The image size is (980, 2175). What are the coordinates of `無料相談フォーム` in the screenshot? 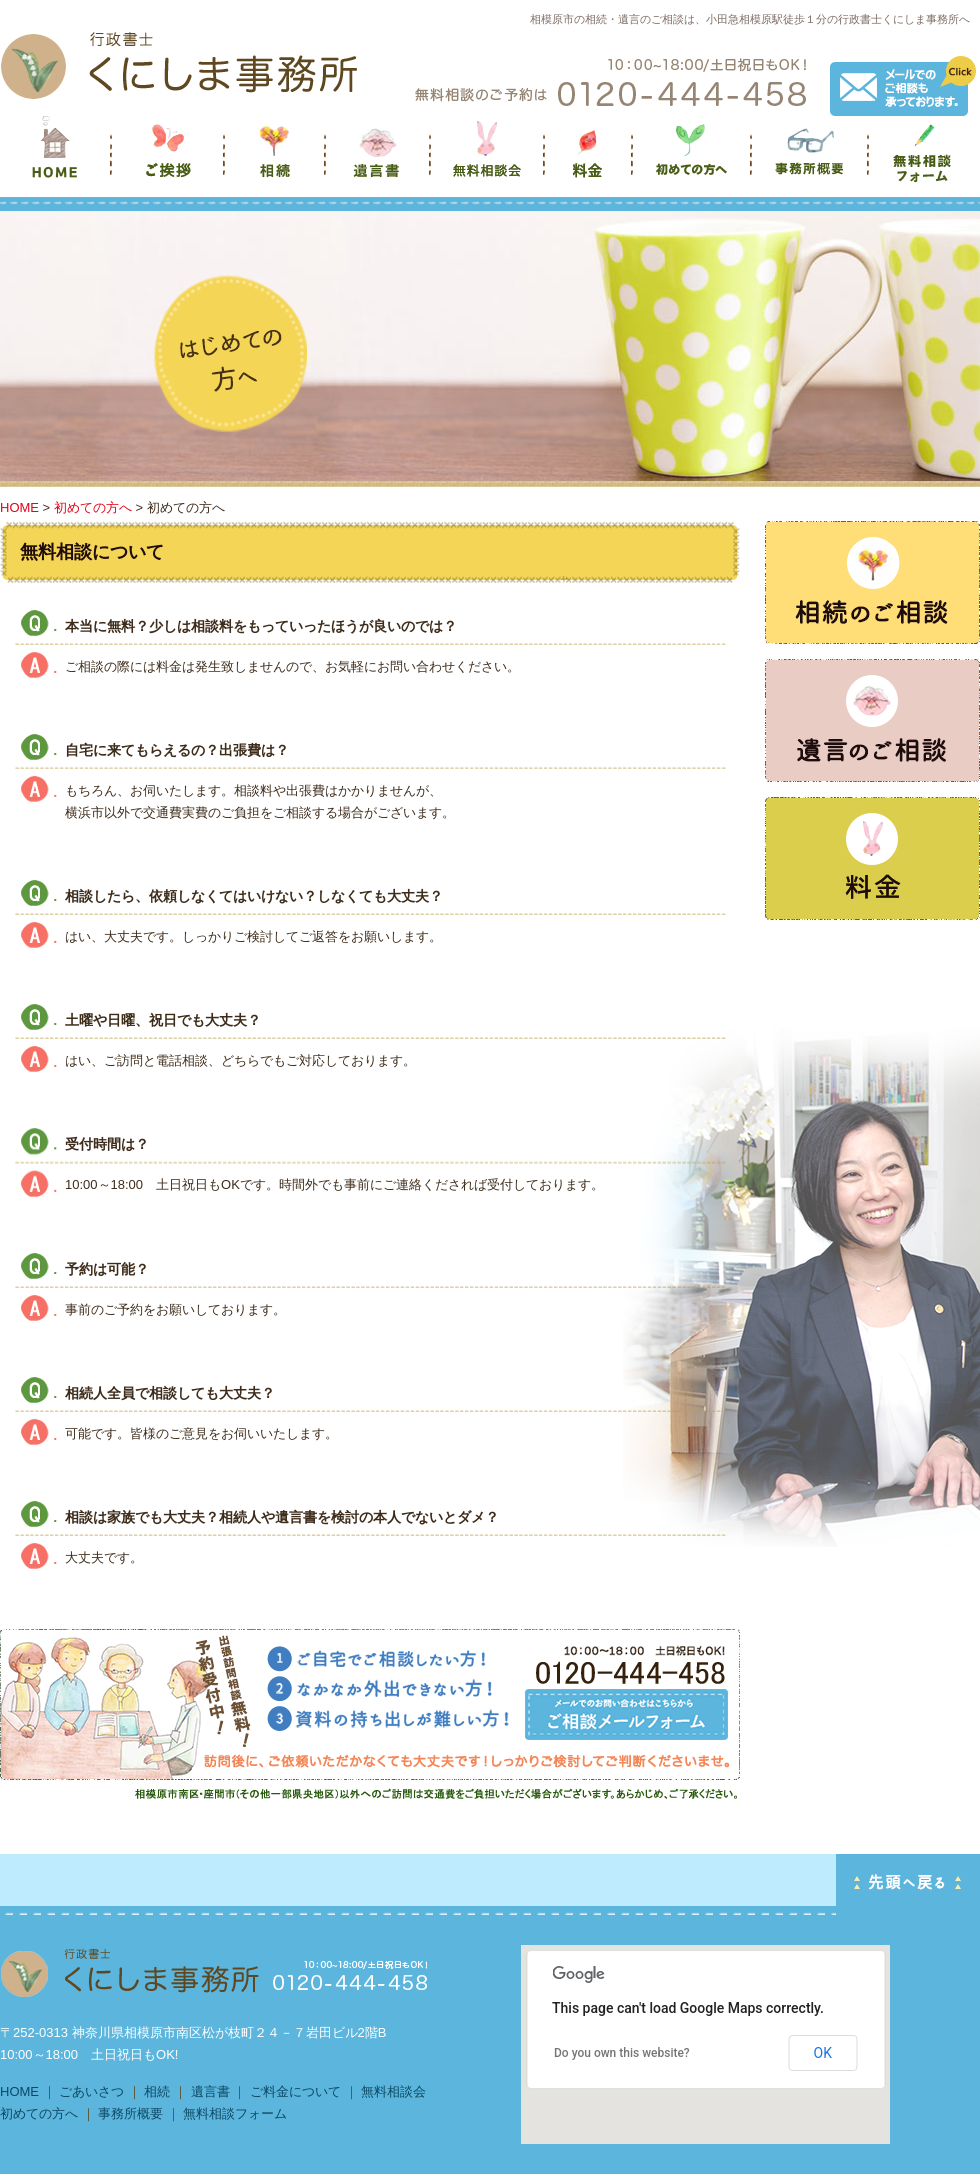 It's located at (925, 160).